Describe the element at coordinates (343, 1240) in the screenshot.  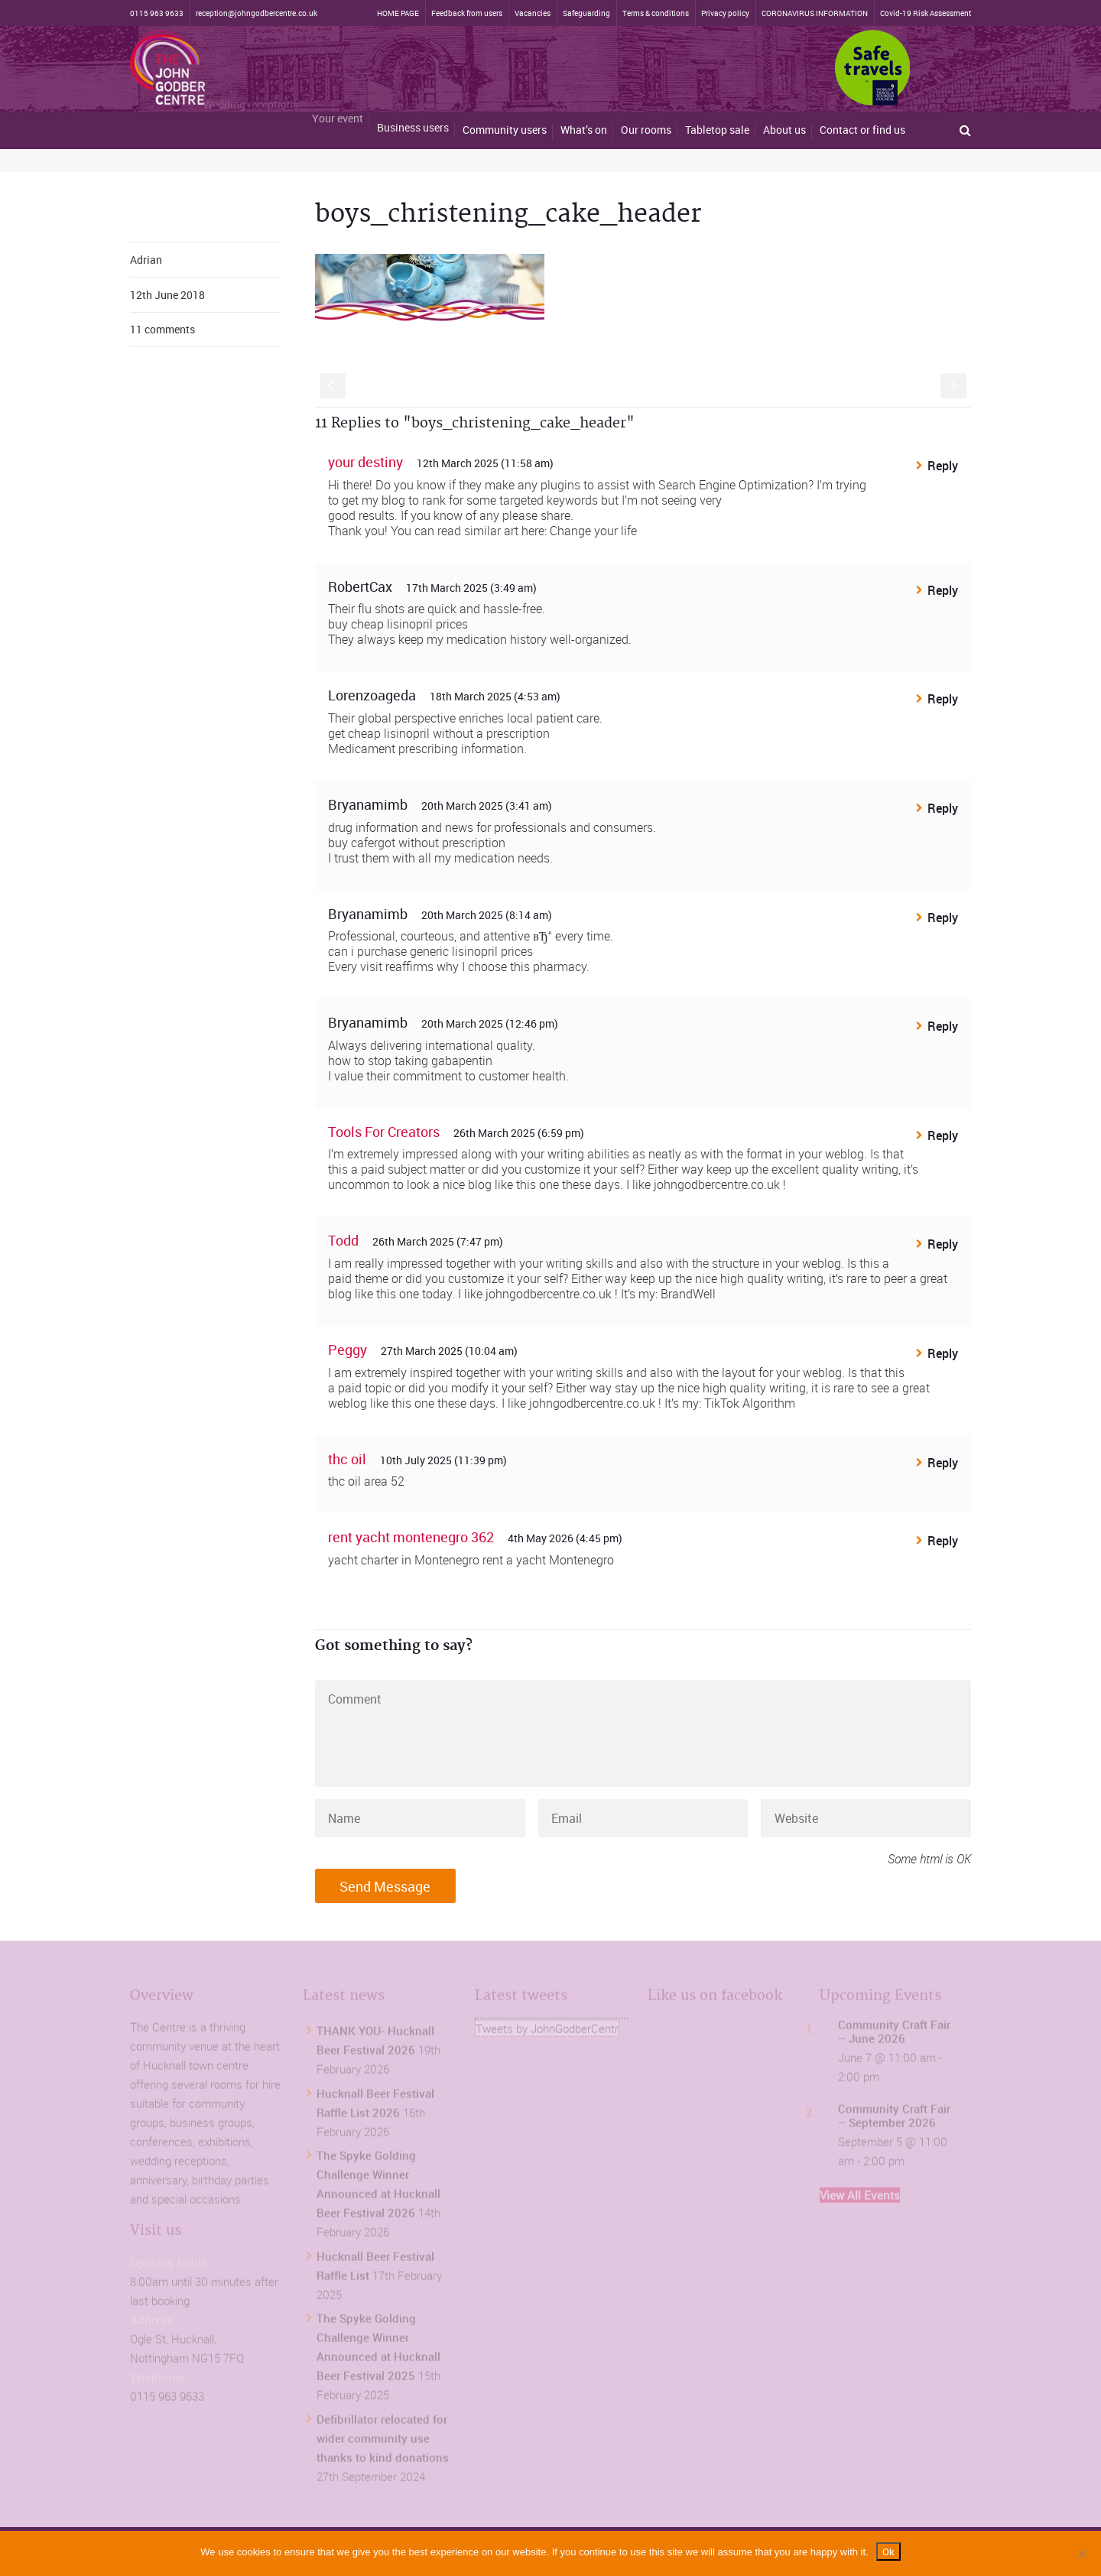
I see `Todd` at that location.